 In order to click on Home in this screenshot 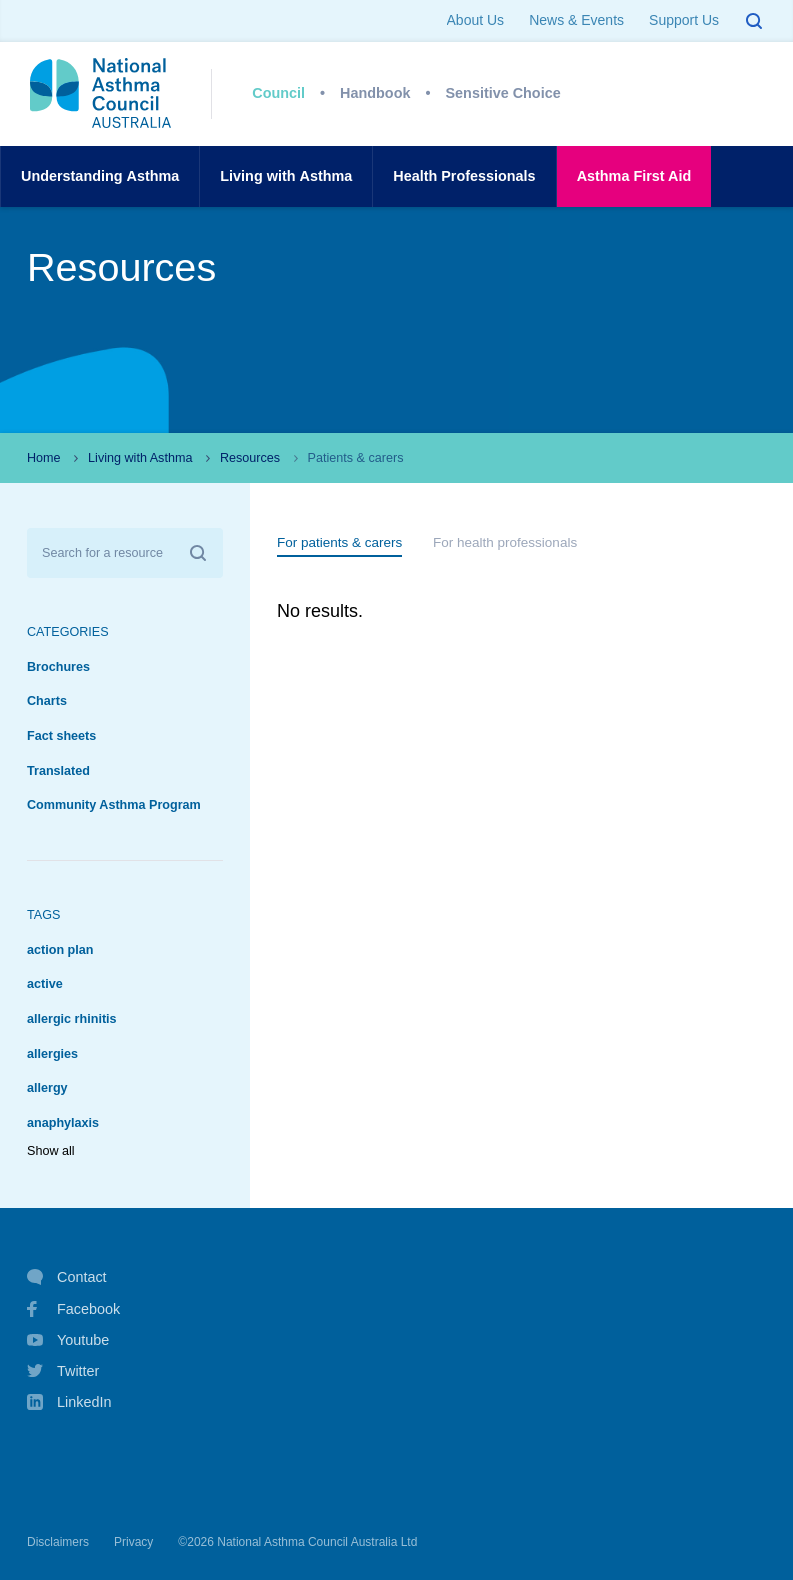, I will do `click(44, 458)`.